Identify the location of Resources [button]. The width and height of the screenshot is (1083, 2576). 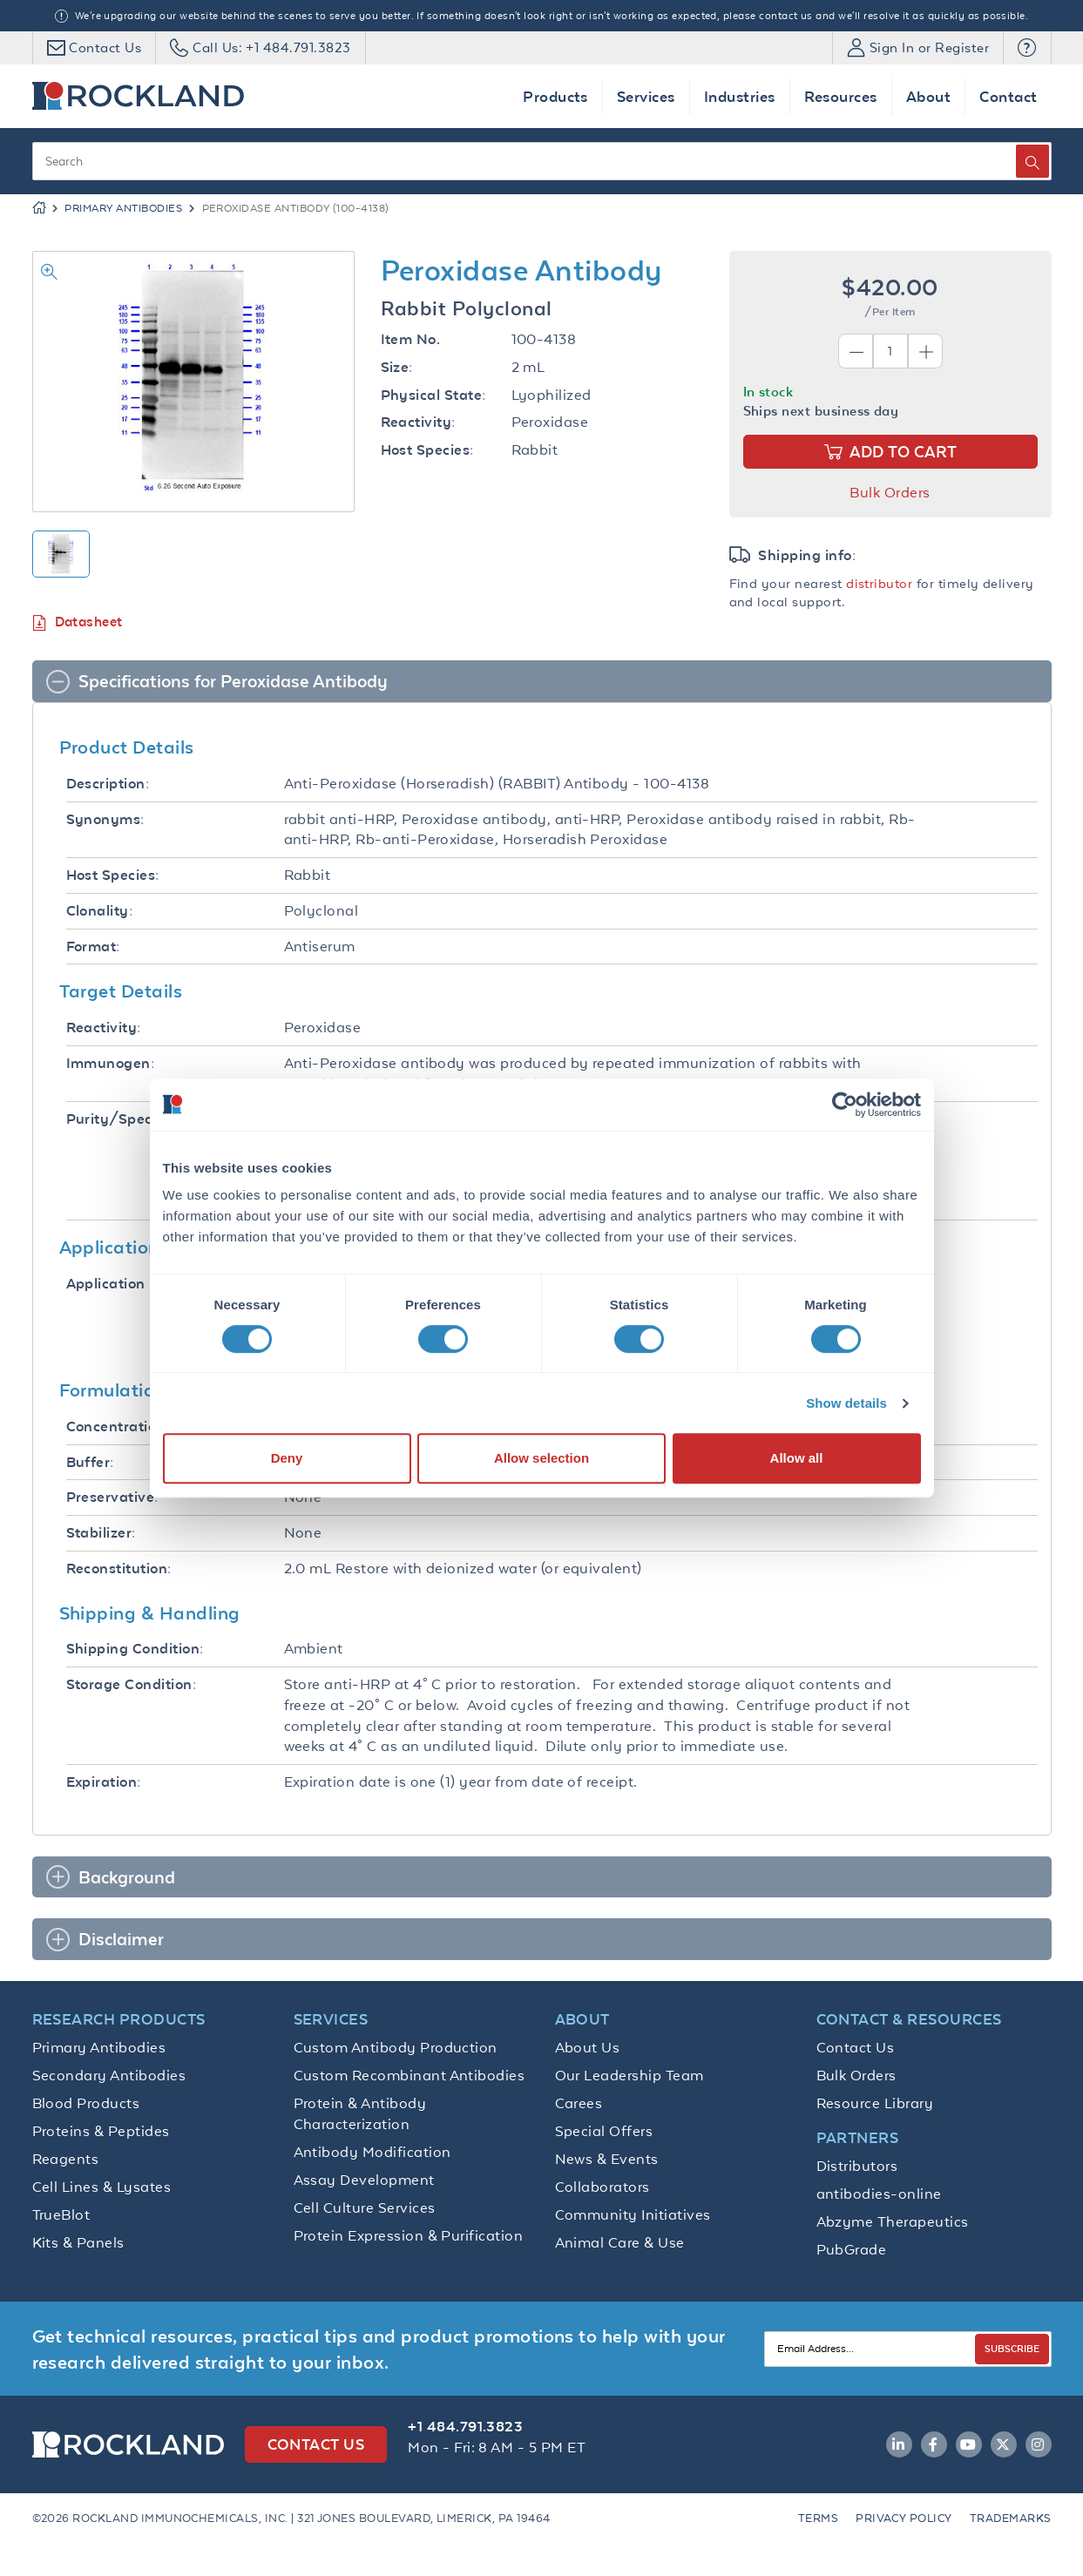
(840, 96).